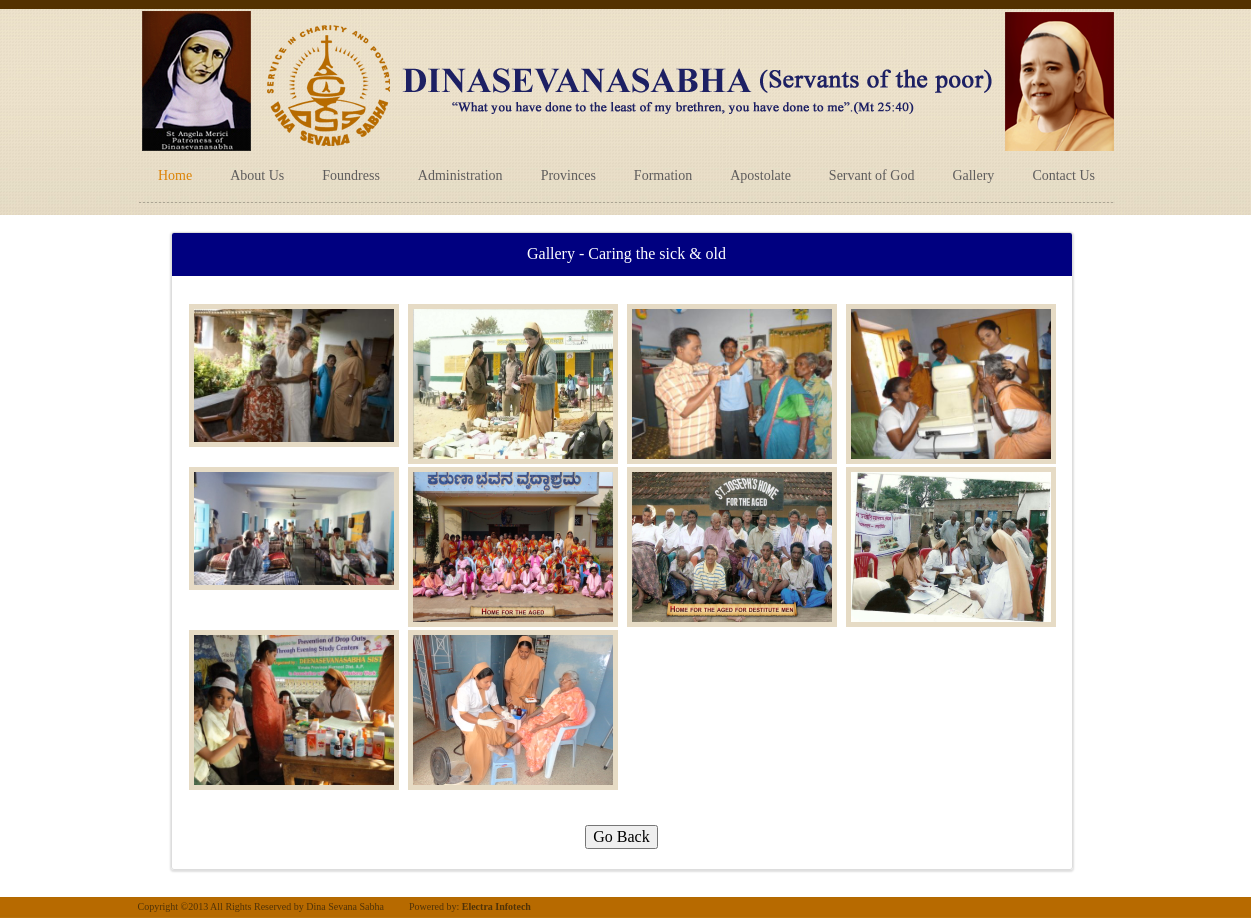 The image size is (1251, 922). What do you see at coordinates (257, 175) in the screenshot?
I see `About Us` at bounding box center [257, 175].